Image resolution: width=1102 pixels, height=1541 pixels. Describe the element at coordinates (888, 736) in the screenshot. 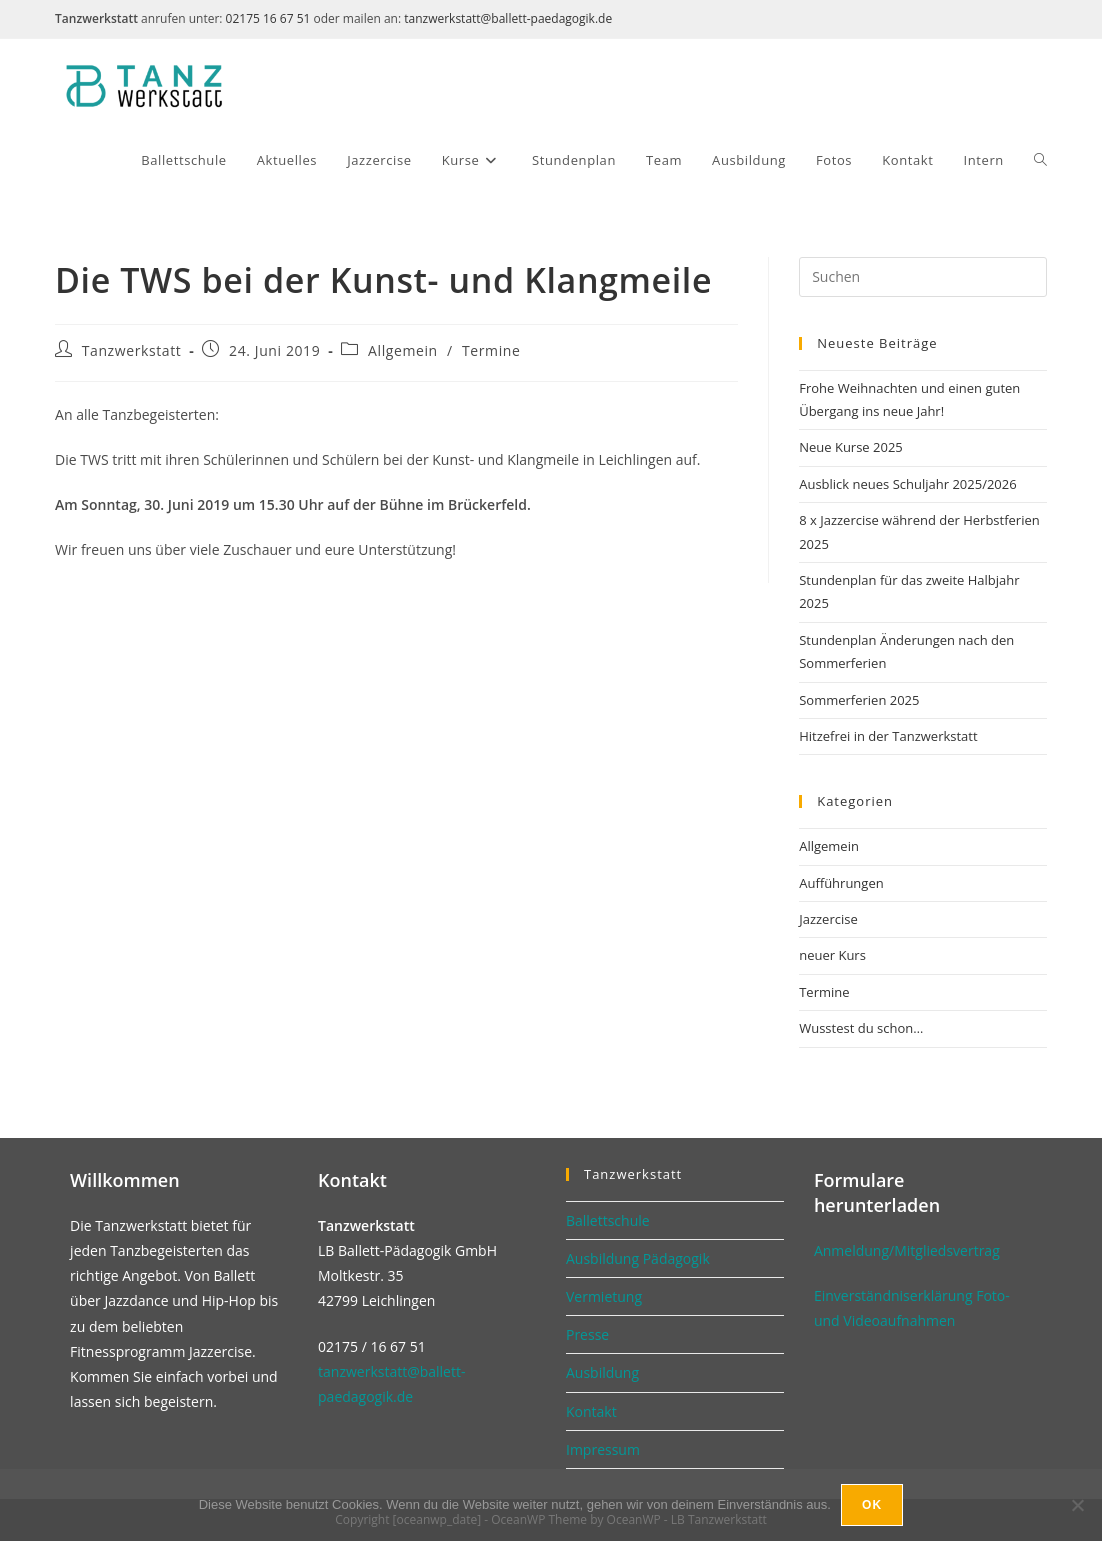

I see `Hitzefrei in der Tanzwerkstatt` at that location.